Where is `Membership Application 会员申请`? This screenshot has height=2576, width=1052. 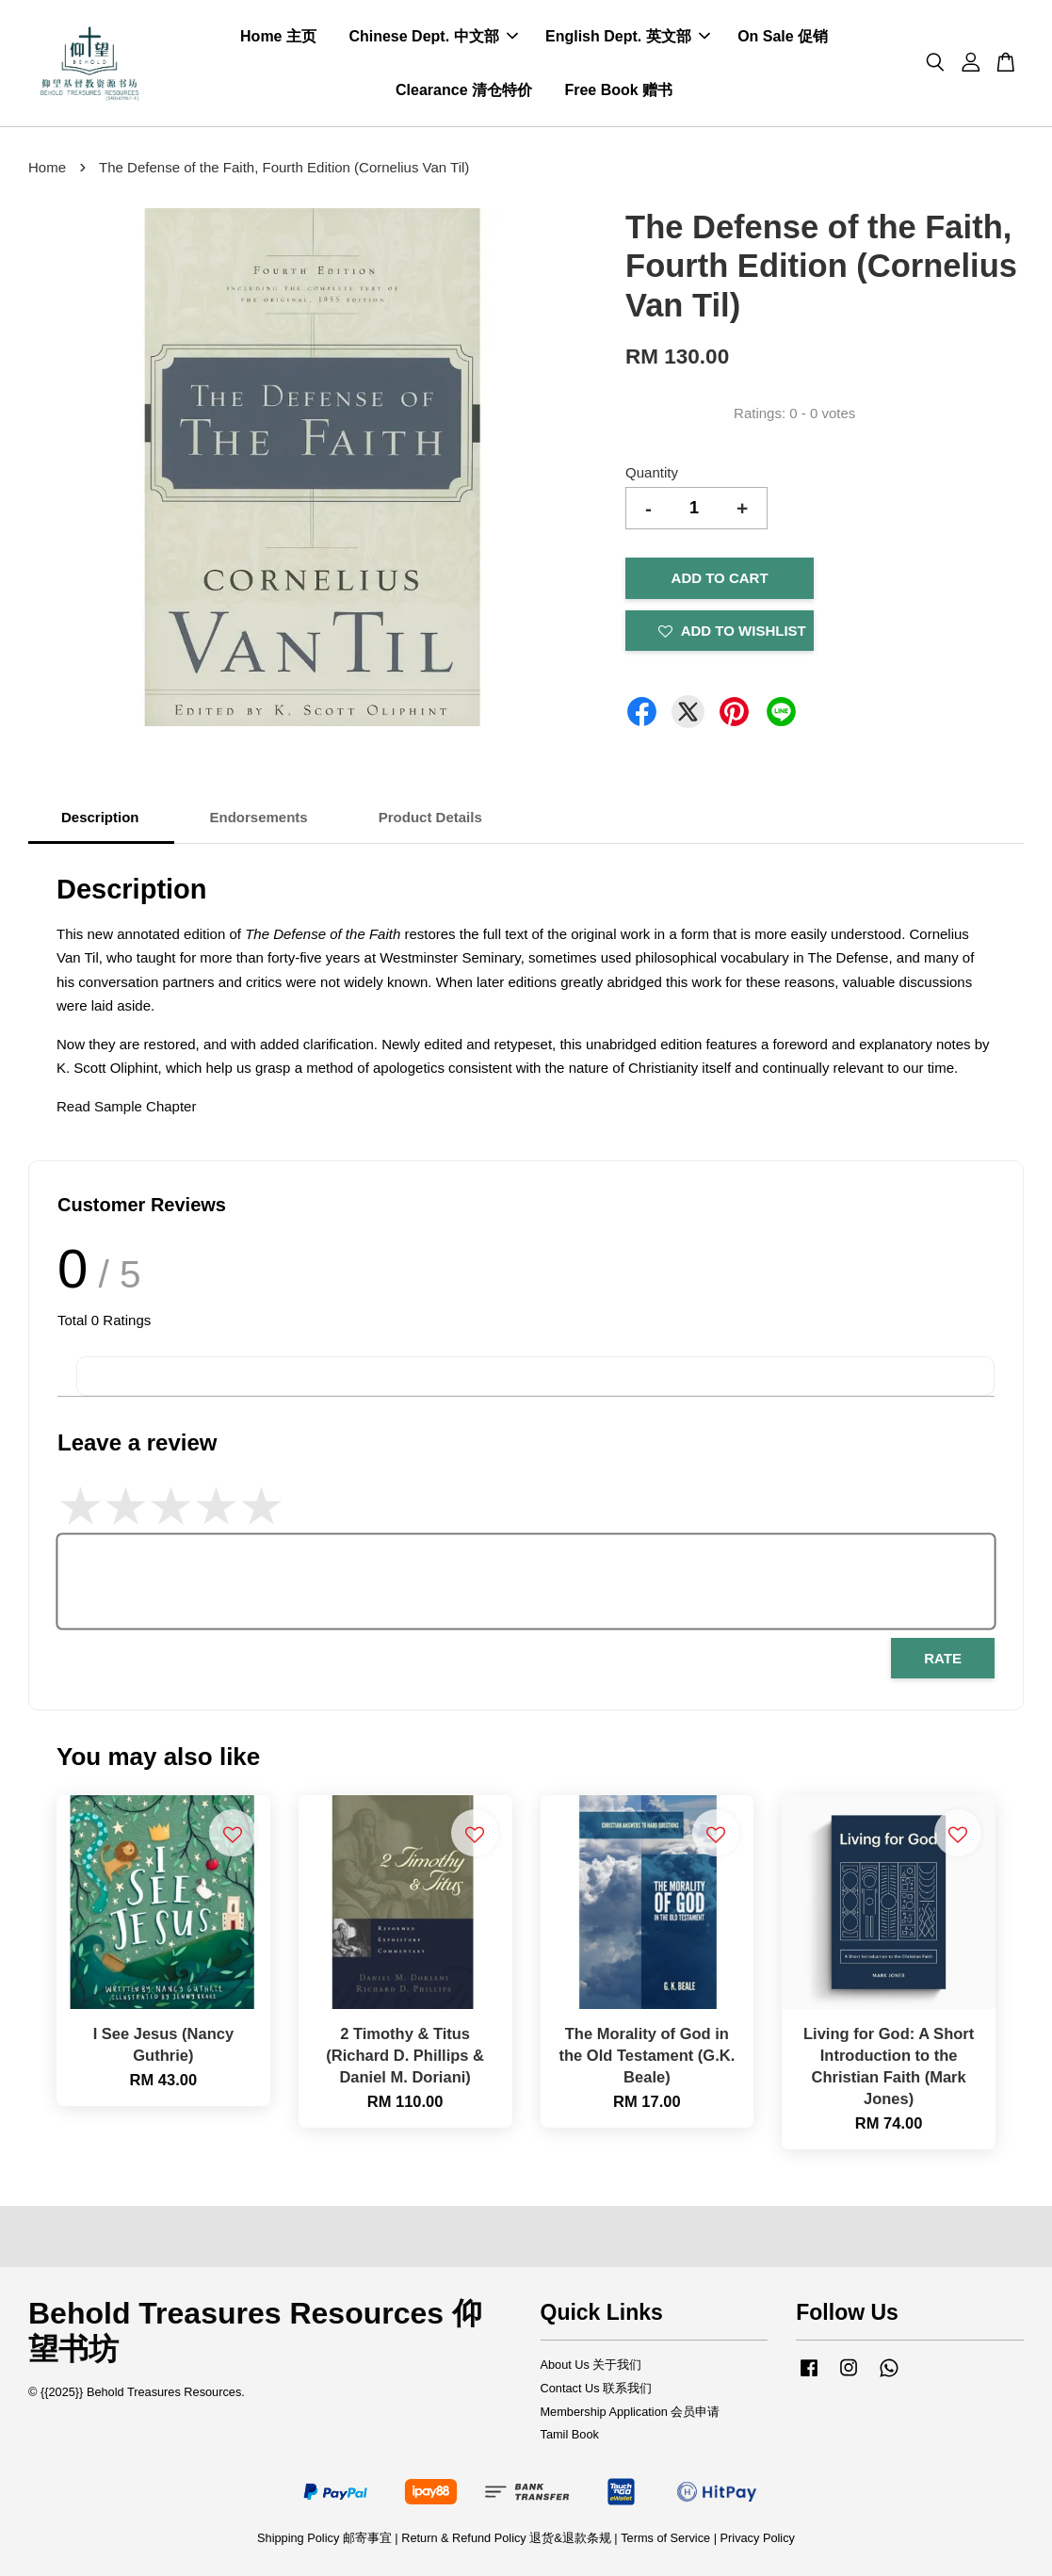 Membership Application 会员申请 is located at coordinates (630, 2412).